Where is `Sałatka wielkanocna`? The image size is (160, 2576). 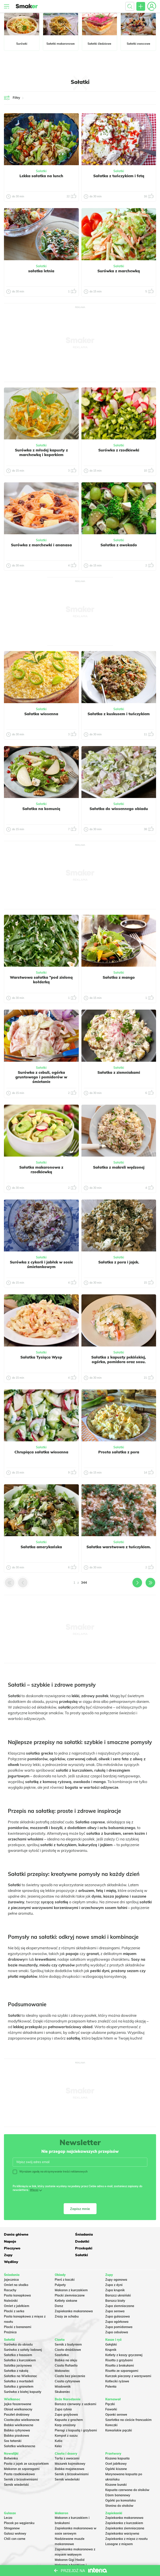 Sałatka wielkanocna is located at coordinates (19, 2432).